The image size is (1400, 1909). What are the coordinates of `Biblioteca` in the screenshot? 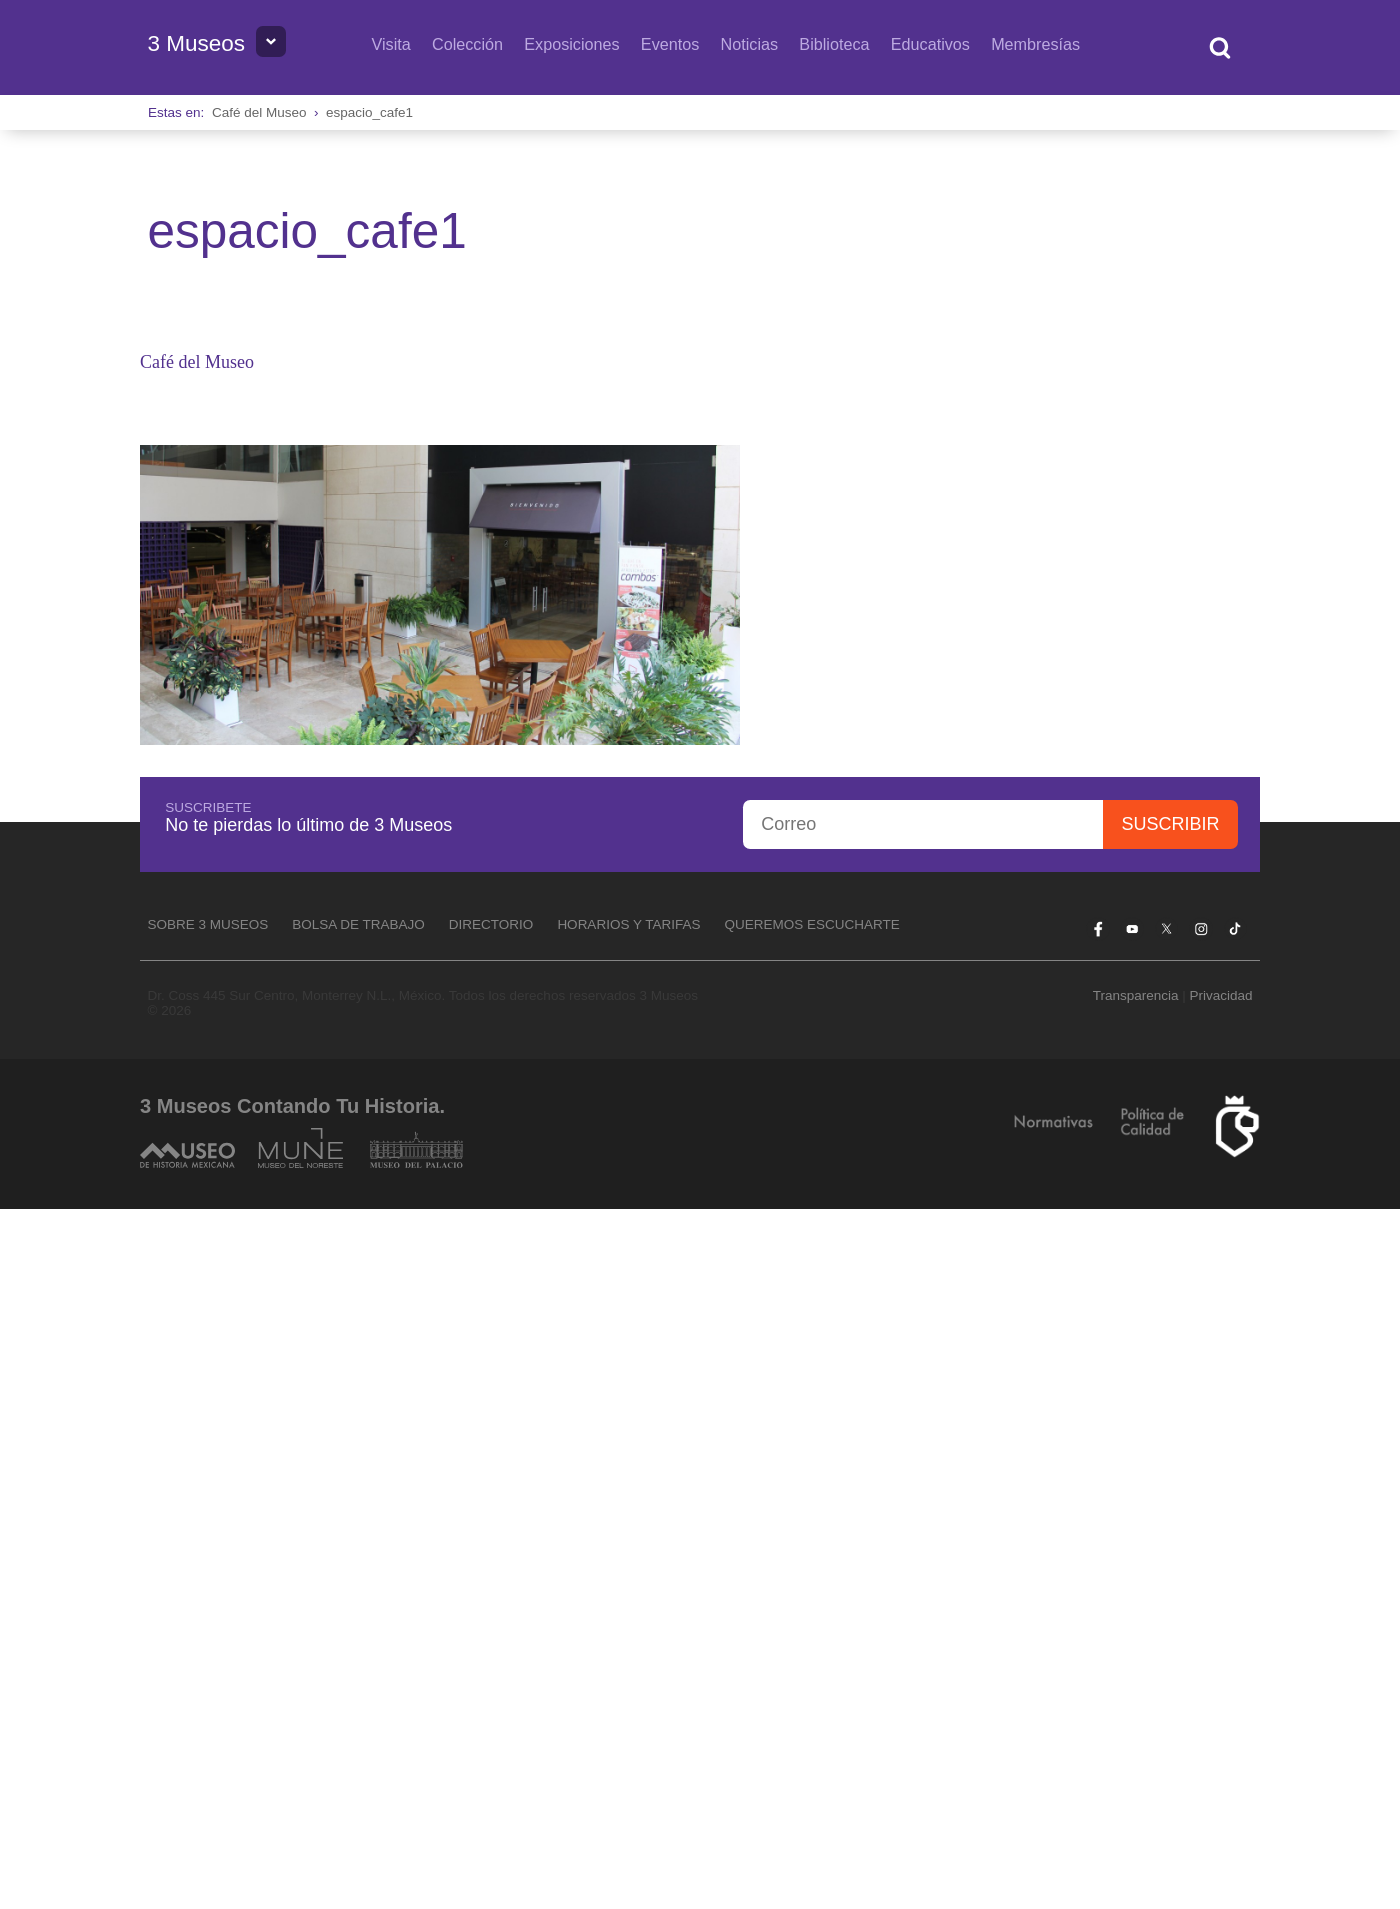 It's located at (834, 44).